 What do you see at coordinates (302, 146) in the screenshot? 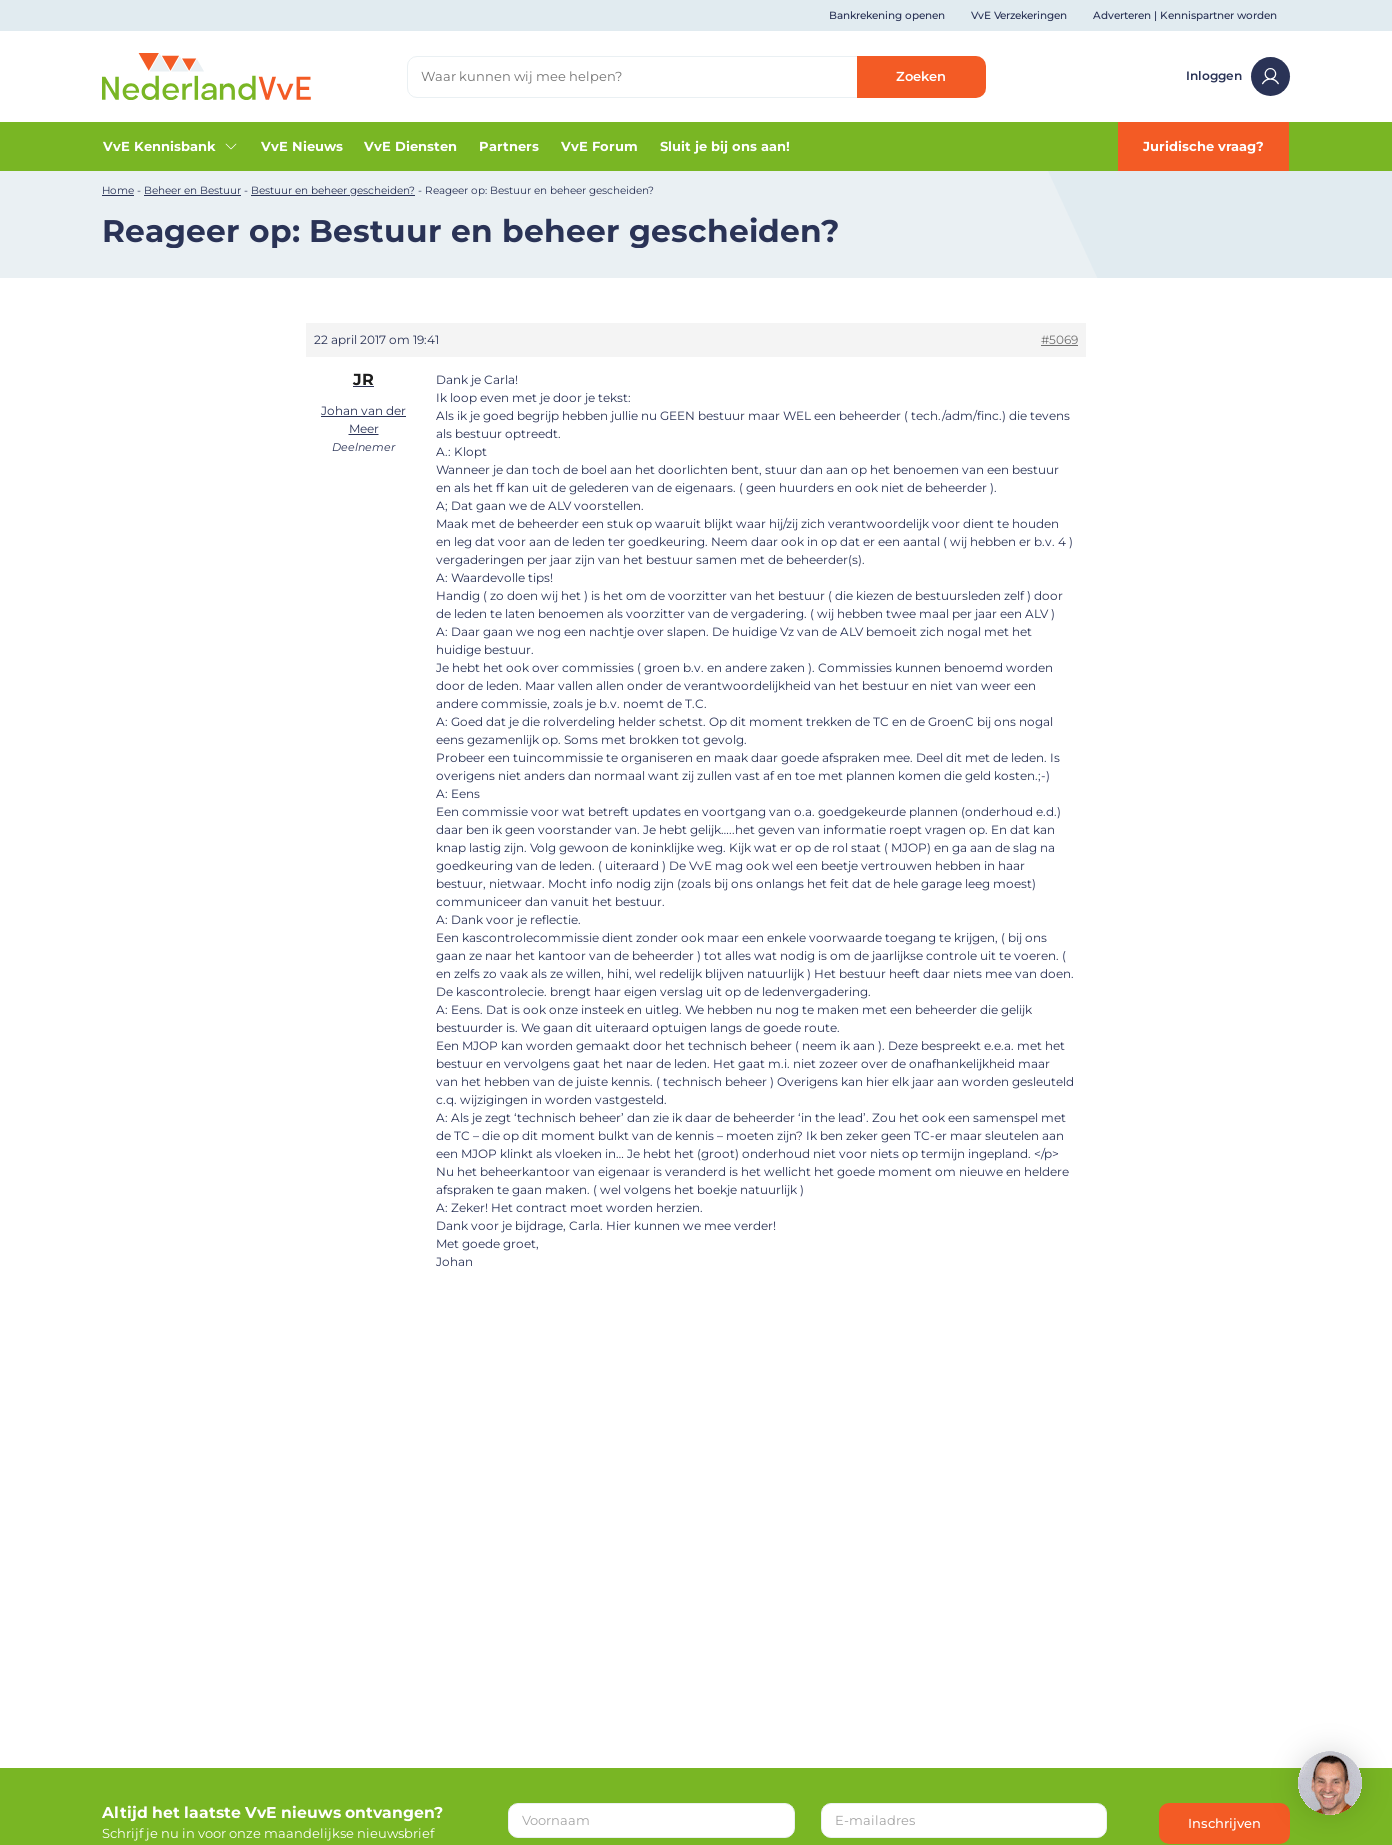
I see `VvE Nieuws` at bounding box center [302, 146].